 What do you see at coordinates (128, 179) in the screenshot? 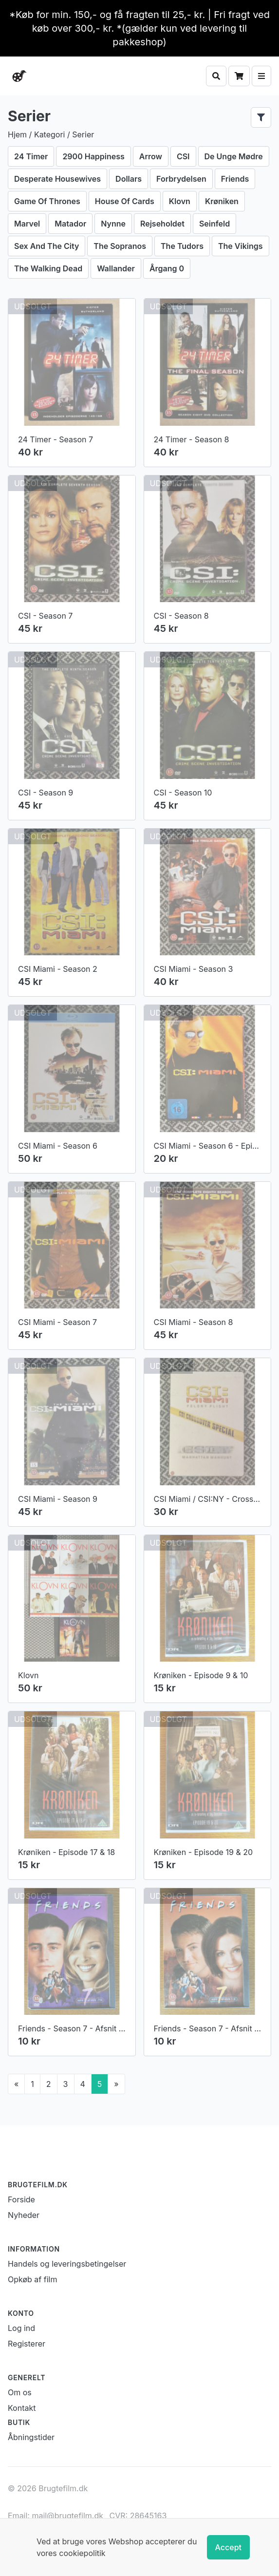
I see `Dollars` at bounding box center [128, 179].